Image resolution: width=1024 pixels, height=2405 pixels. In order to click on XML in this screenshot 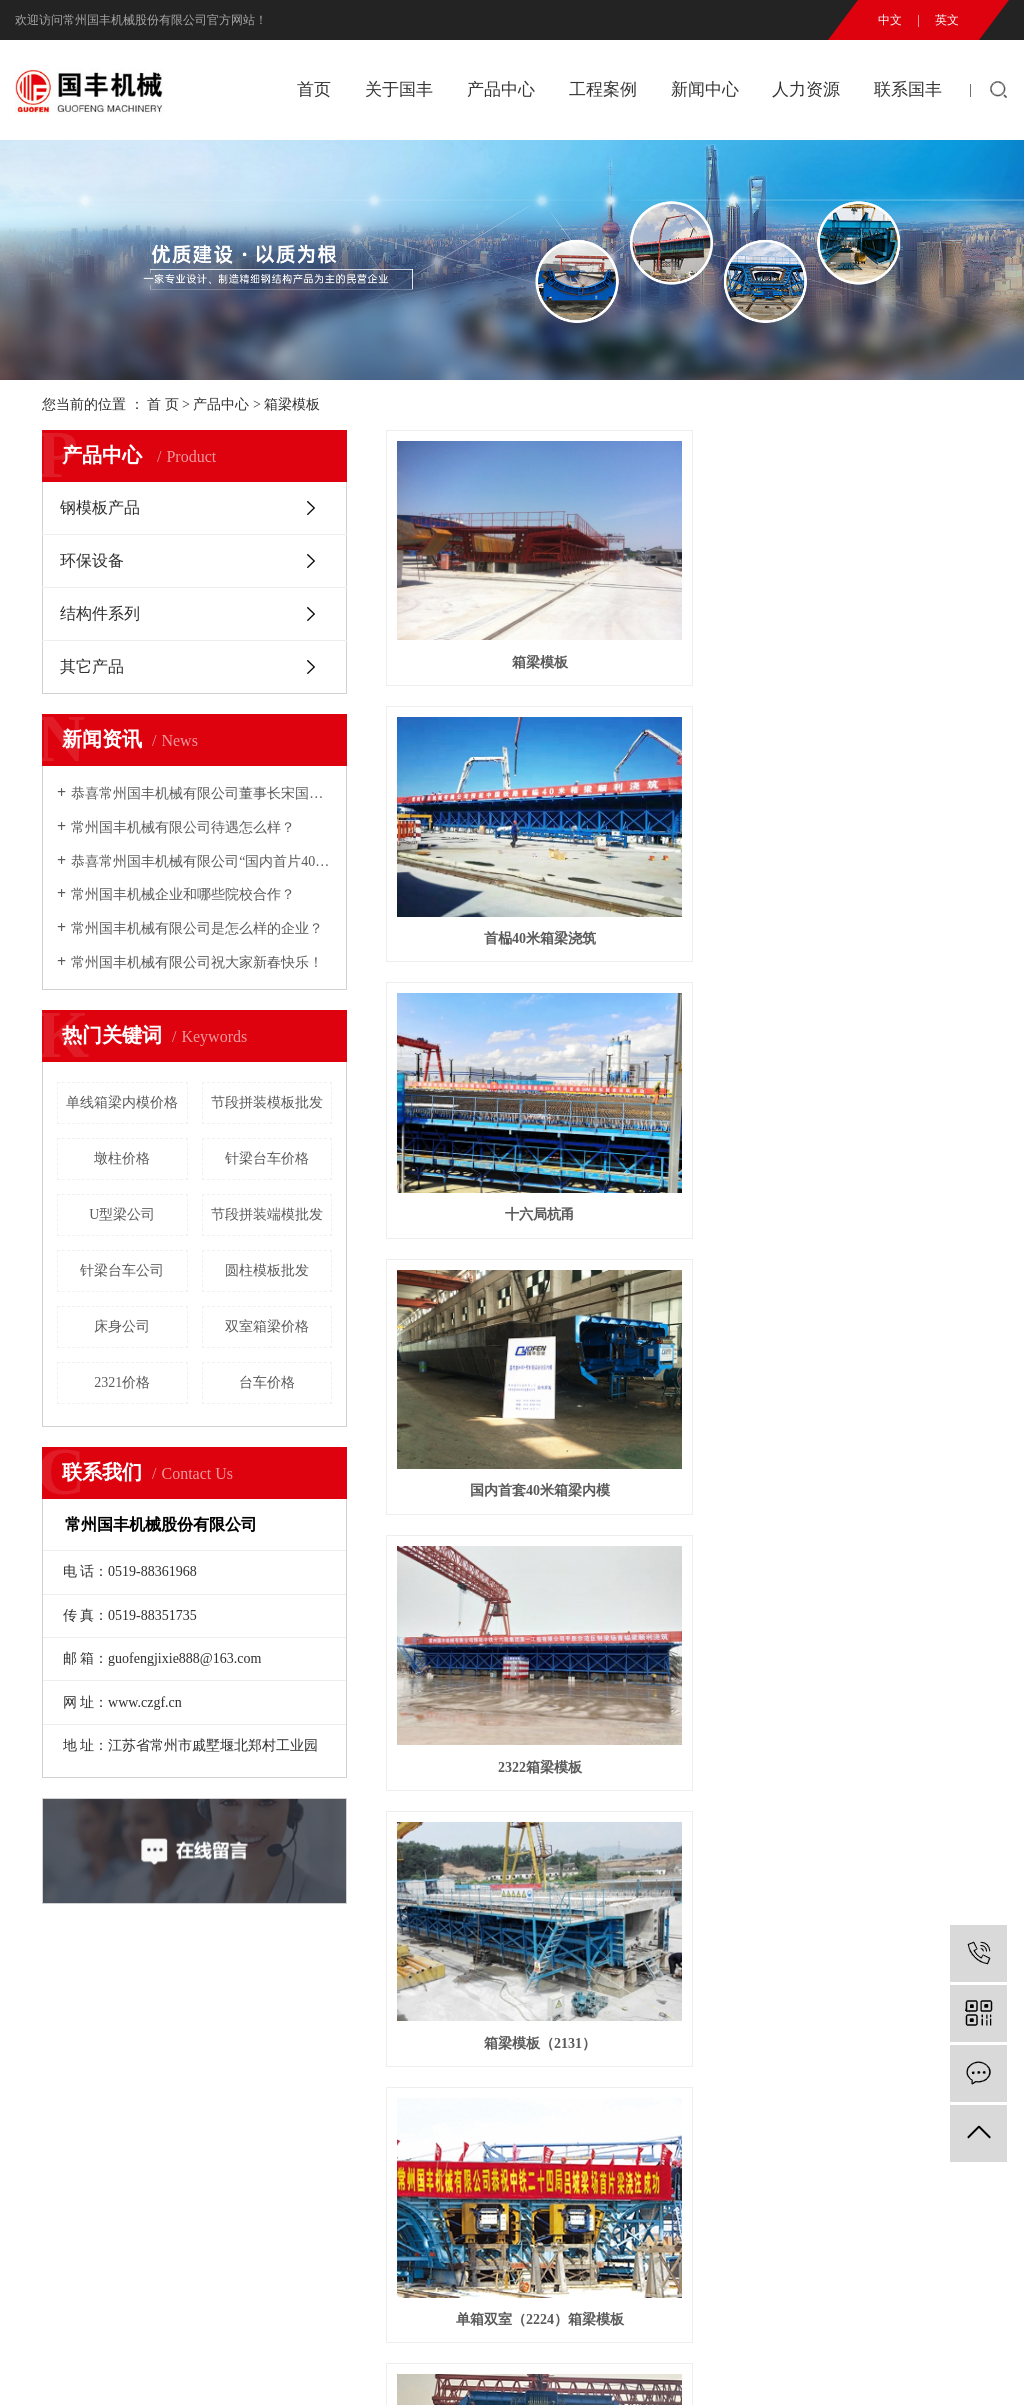, I will do `click(370, 2368)`.